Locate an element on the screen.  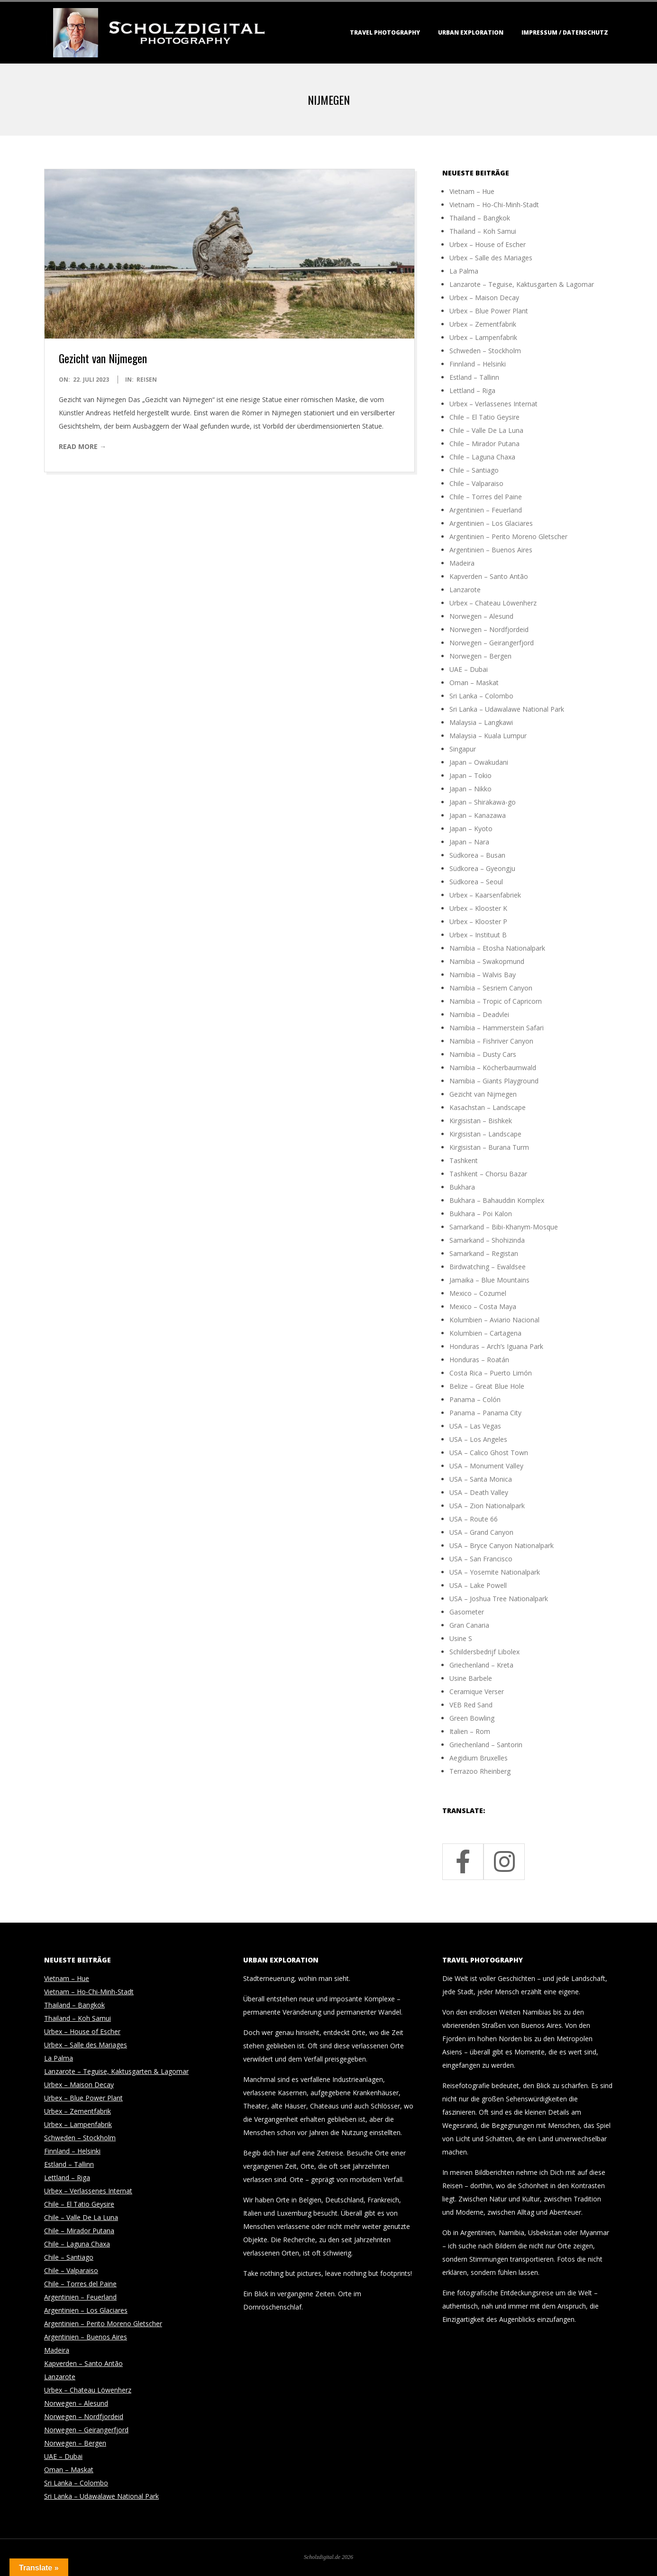
Kapverden – Santo Antão is located at coordinates (488, 576).